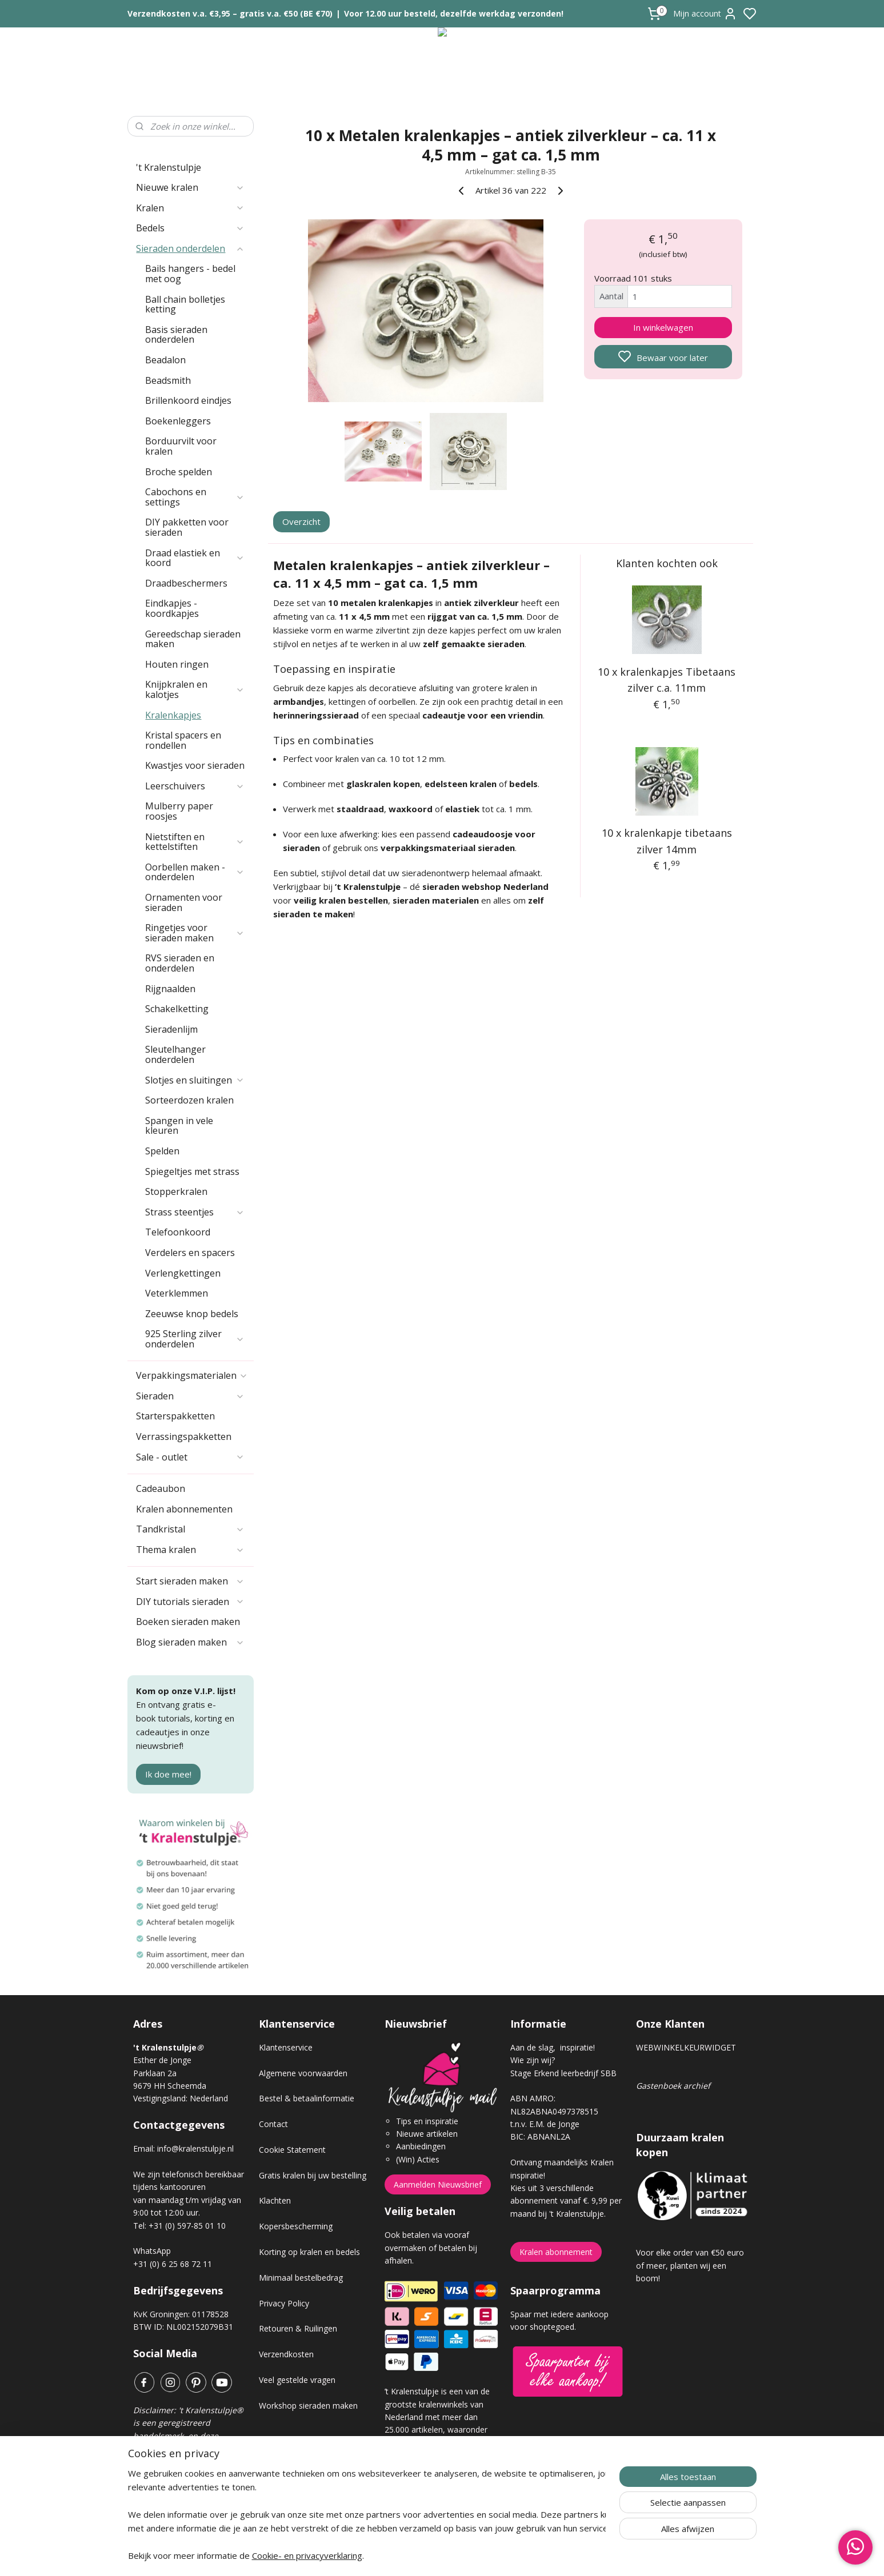 Image resolution: width=884 pixels, height=2576 pixels. What do you see at coordinates (195, 2148) in the screenshot?
I see `info@kralenstulpje.nl` at bounding box center [195, 2148].